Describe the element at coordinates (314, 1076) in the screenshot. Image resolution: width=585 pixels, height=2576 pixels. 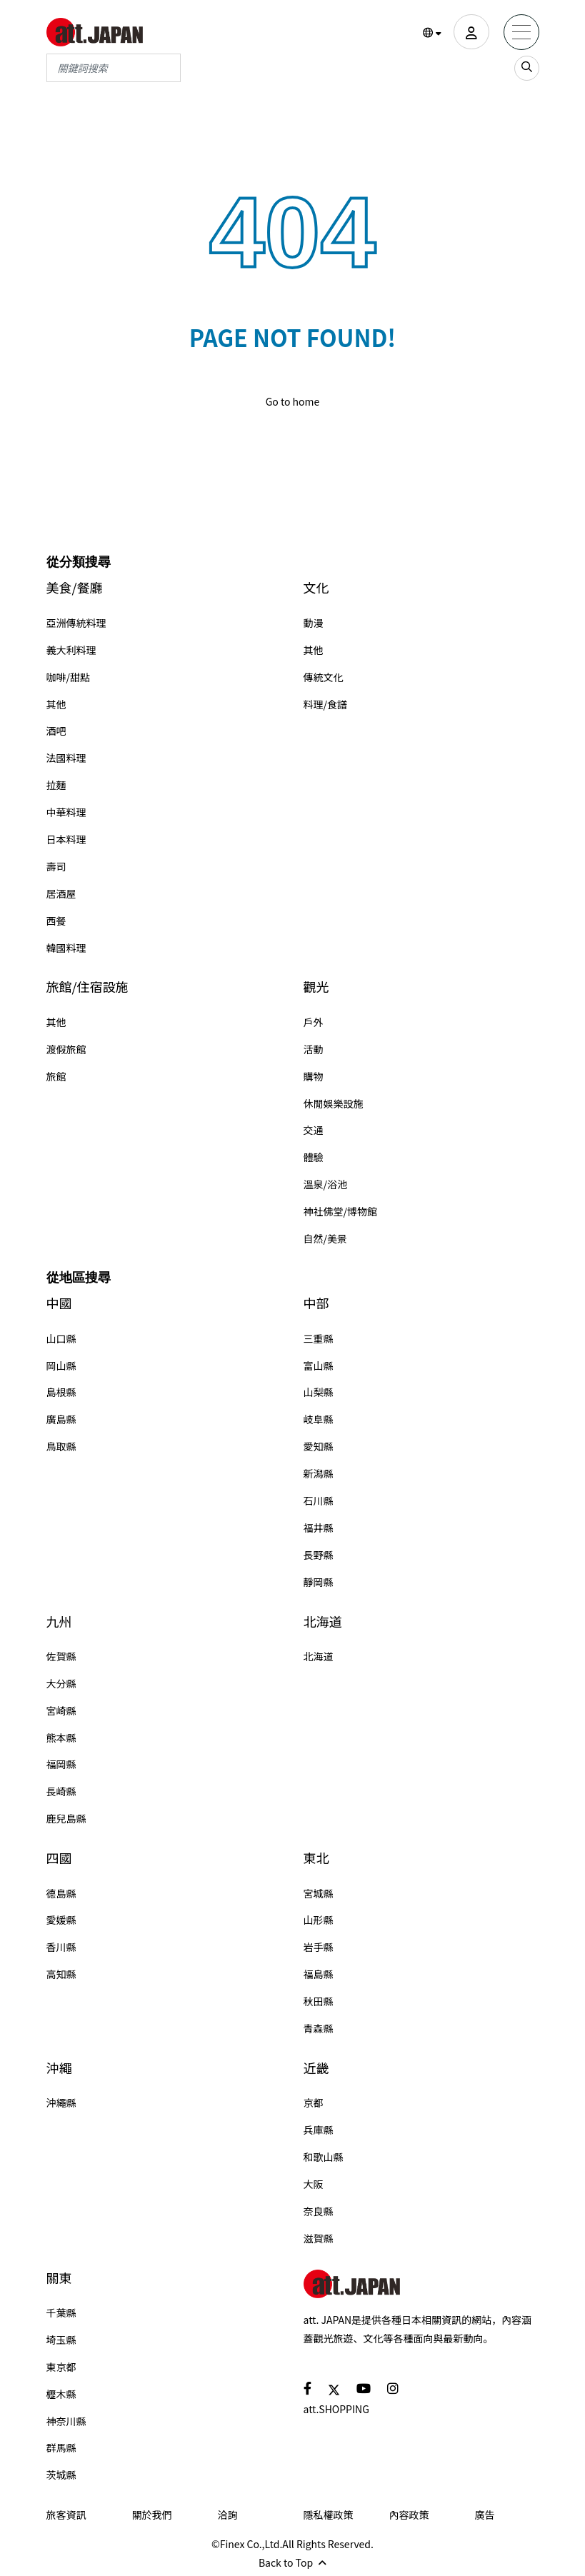
I see `購物` at that location.